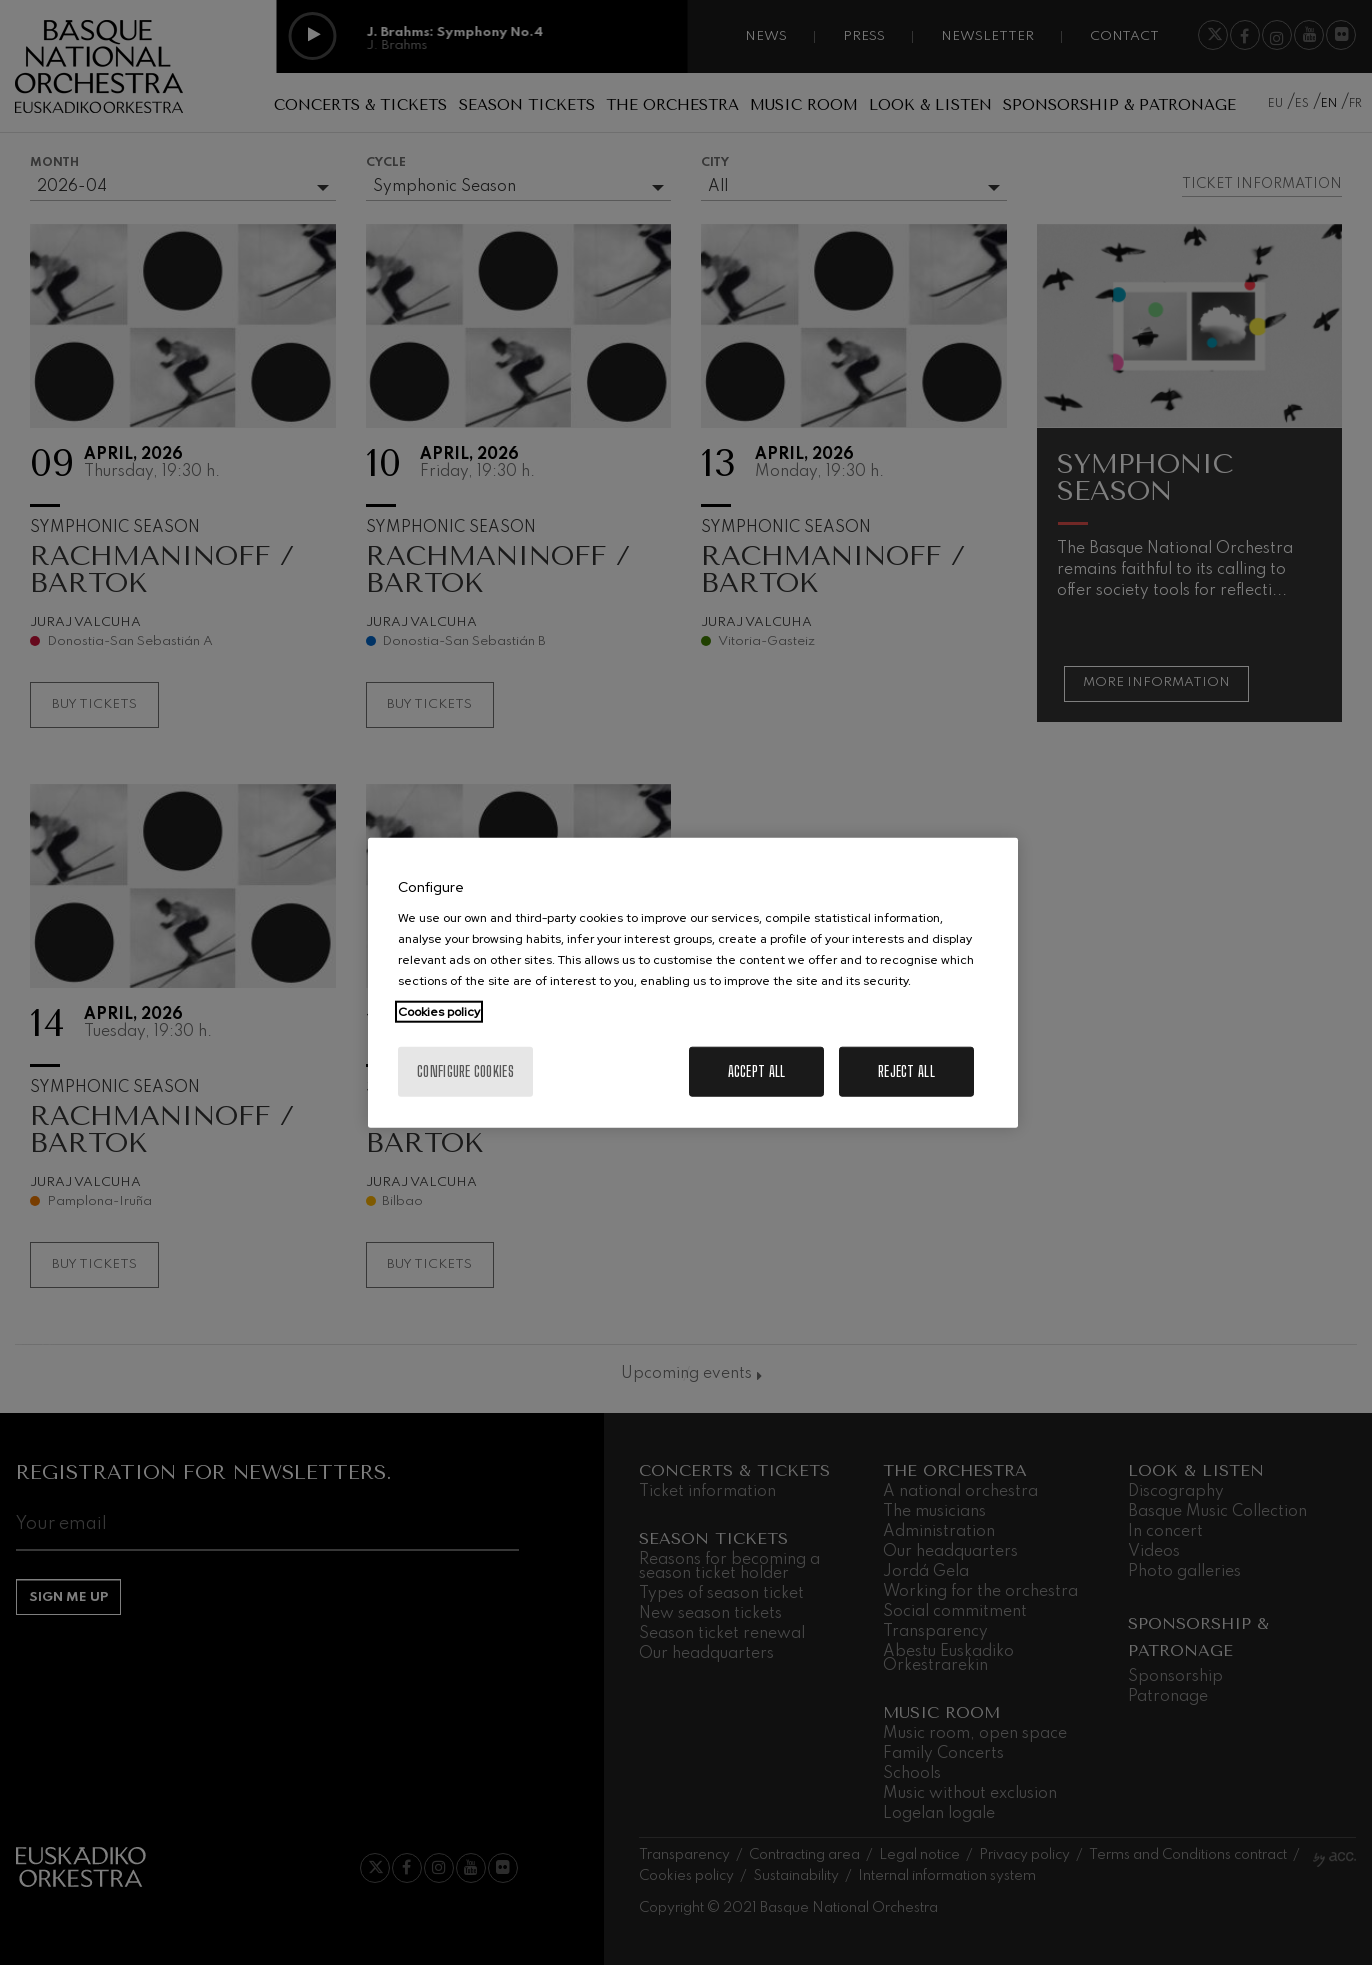  What do you see at coordinates (757, 1071) in the screenshot?
I see `Accept All` at bounding box center [757, 1071].